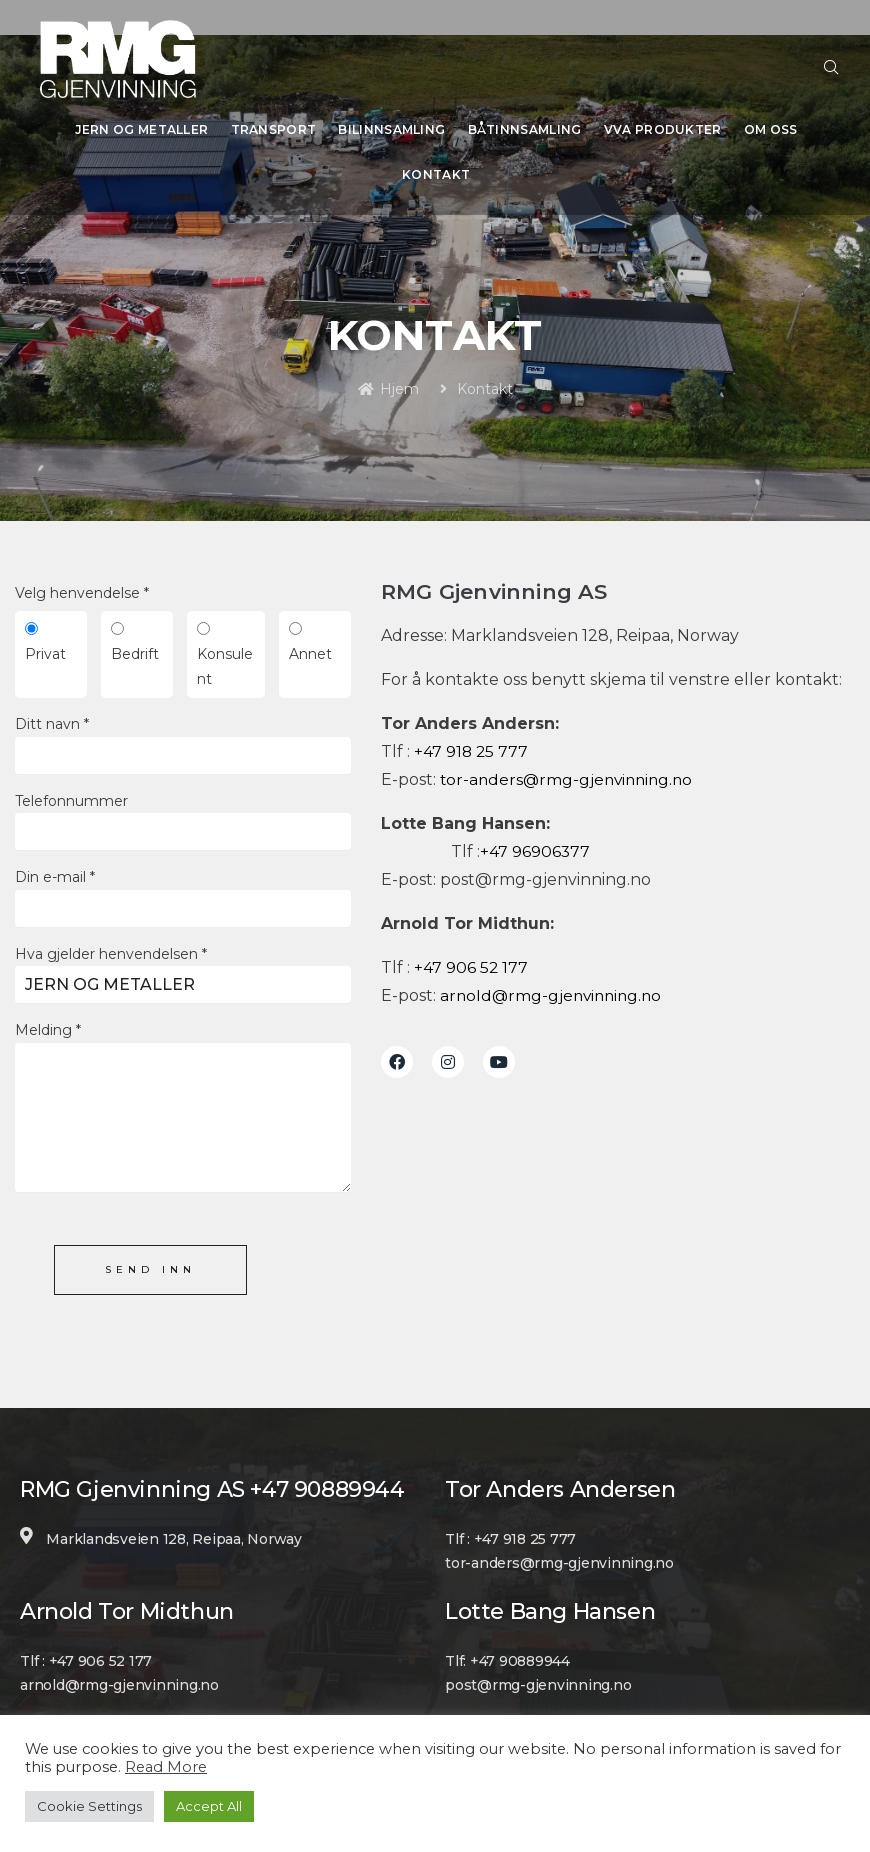 This screenshot has height=1852, width=870. What do you see at coordinates (471, 958) in the screenshot?
I see `+47 906 52 177` at bounding box center [471, 958].